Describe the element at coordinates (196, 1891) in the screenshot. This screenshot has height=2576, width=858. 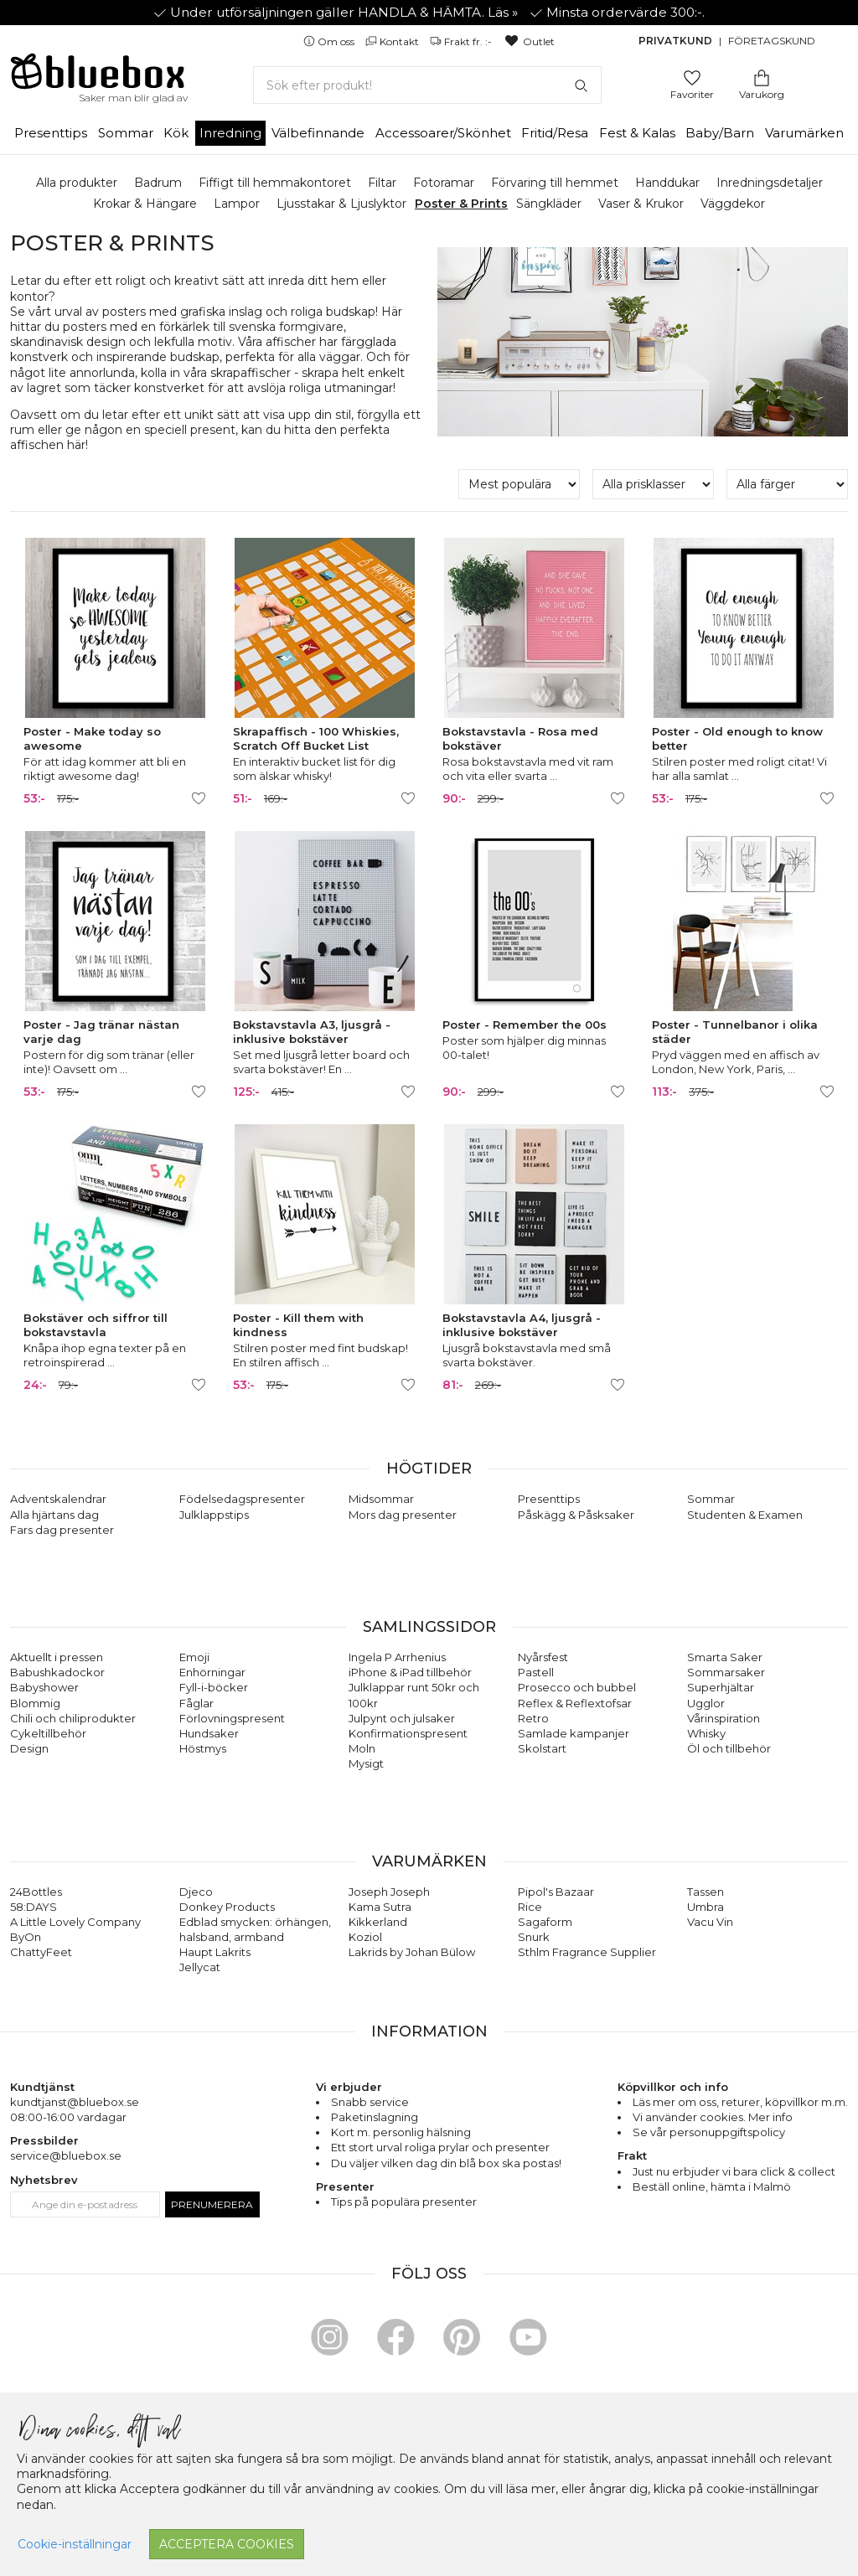
I see `Djeco` at that location.